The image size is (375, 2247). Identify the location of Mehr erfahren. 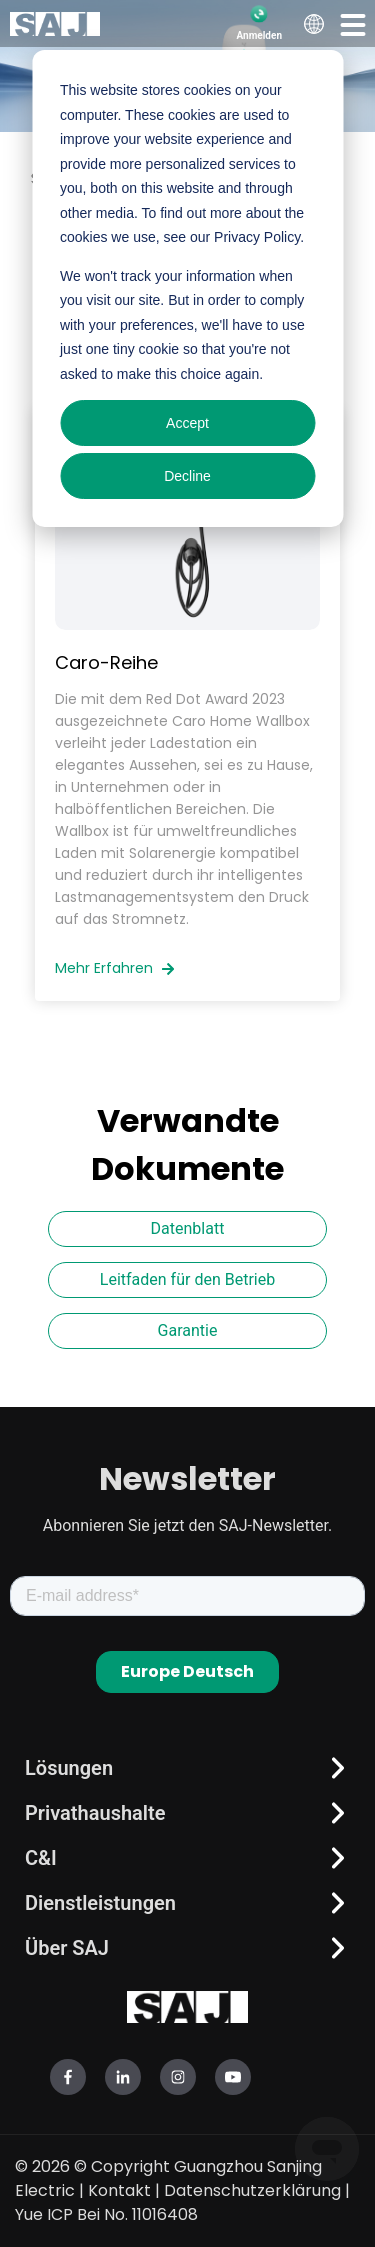
(114, 968).